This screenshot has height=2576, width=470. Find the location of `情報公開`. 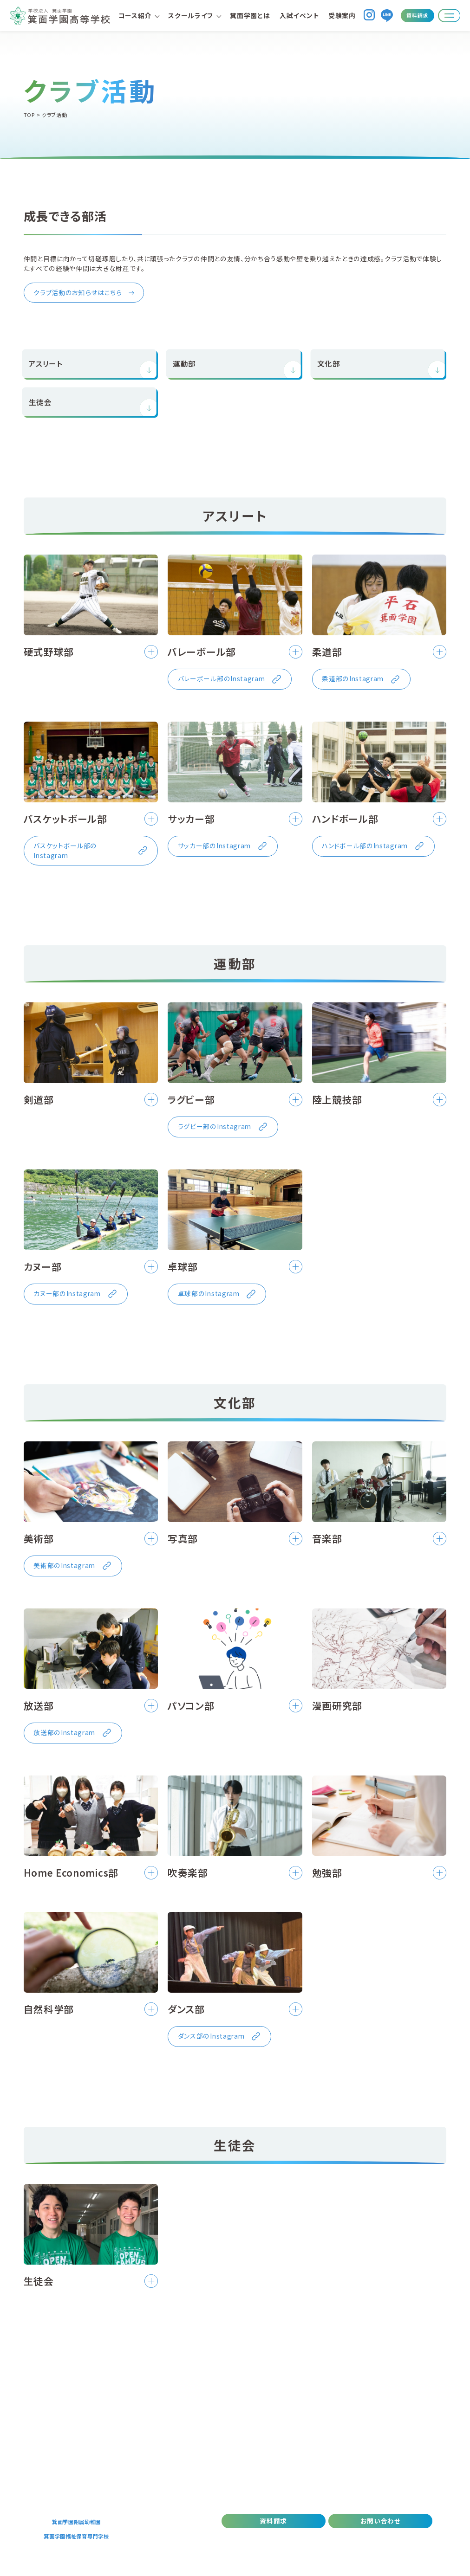

情報公開 is located at coordinates (416, 2538).